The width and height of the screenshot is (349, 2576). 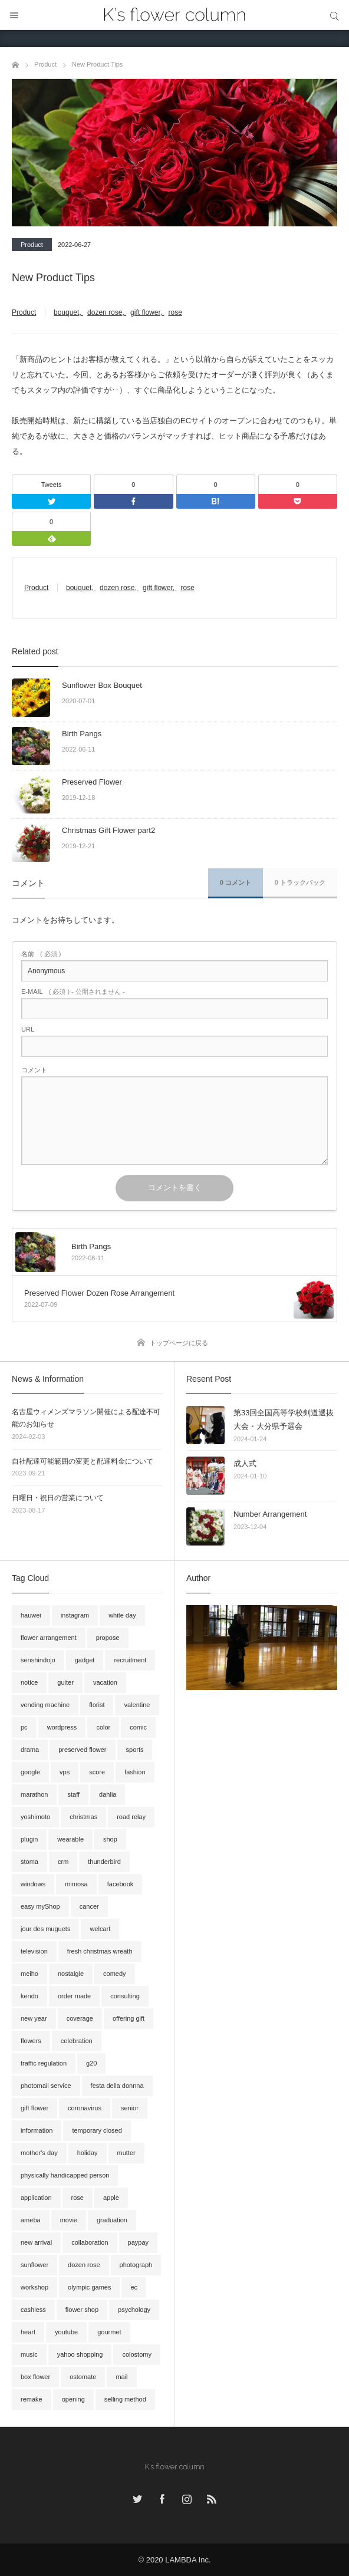 I want to click on thunderbird, so click(x=104, y=1861).